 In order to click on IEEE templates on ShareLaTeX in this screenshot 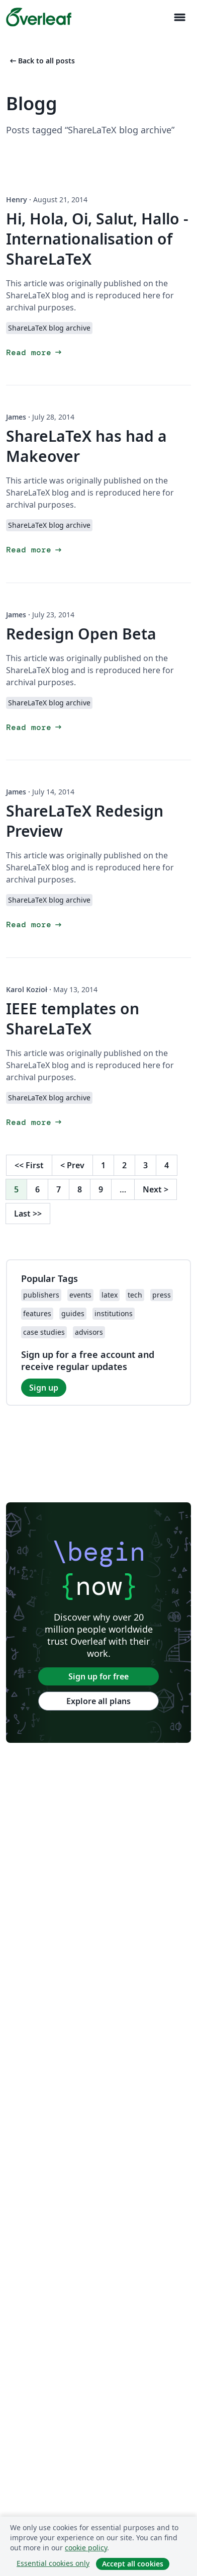, I will do `click(72, 1018)`.